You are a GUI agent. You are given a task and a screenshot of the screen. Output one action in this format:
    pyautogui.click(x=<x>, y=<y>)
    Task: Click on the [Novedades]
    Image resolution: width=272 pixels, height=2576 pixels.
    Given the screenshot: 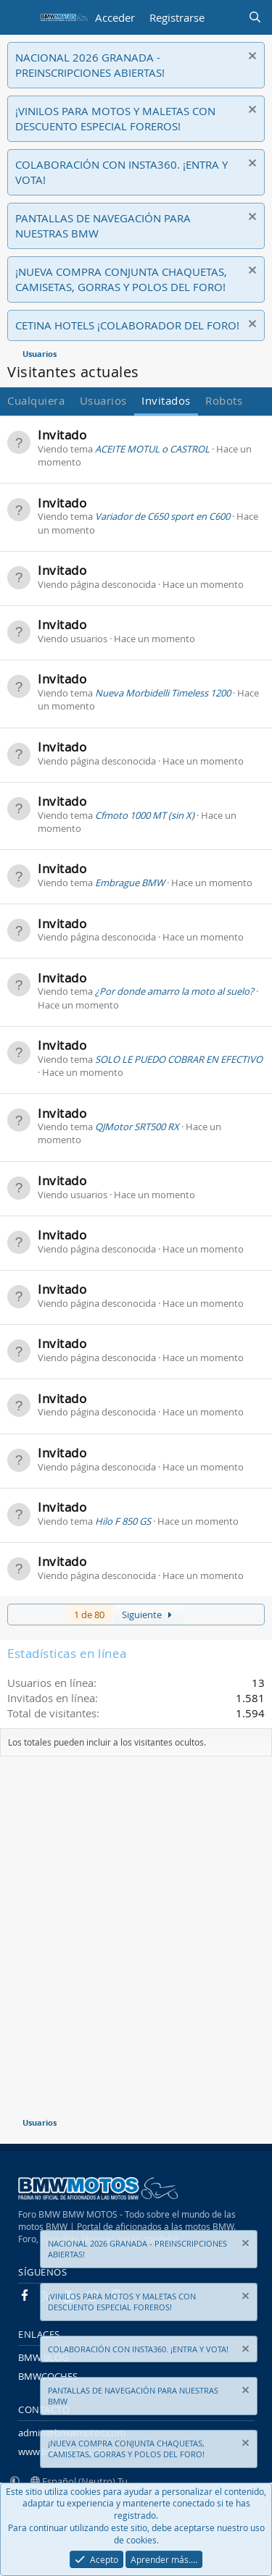 What is the action you would take?
    pyautogui.click(x=226, y=17)
    